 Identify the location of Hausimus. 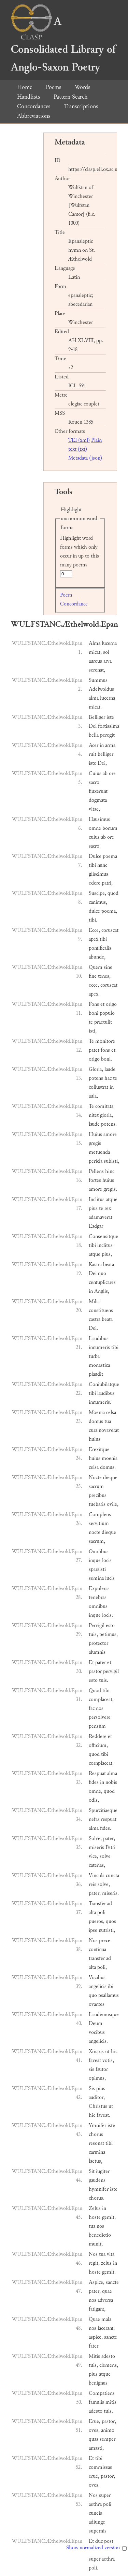
(99, 819).